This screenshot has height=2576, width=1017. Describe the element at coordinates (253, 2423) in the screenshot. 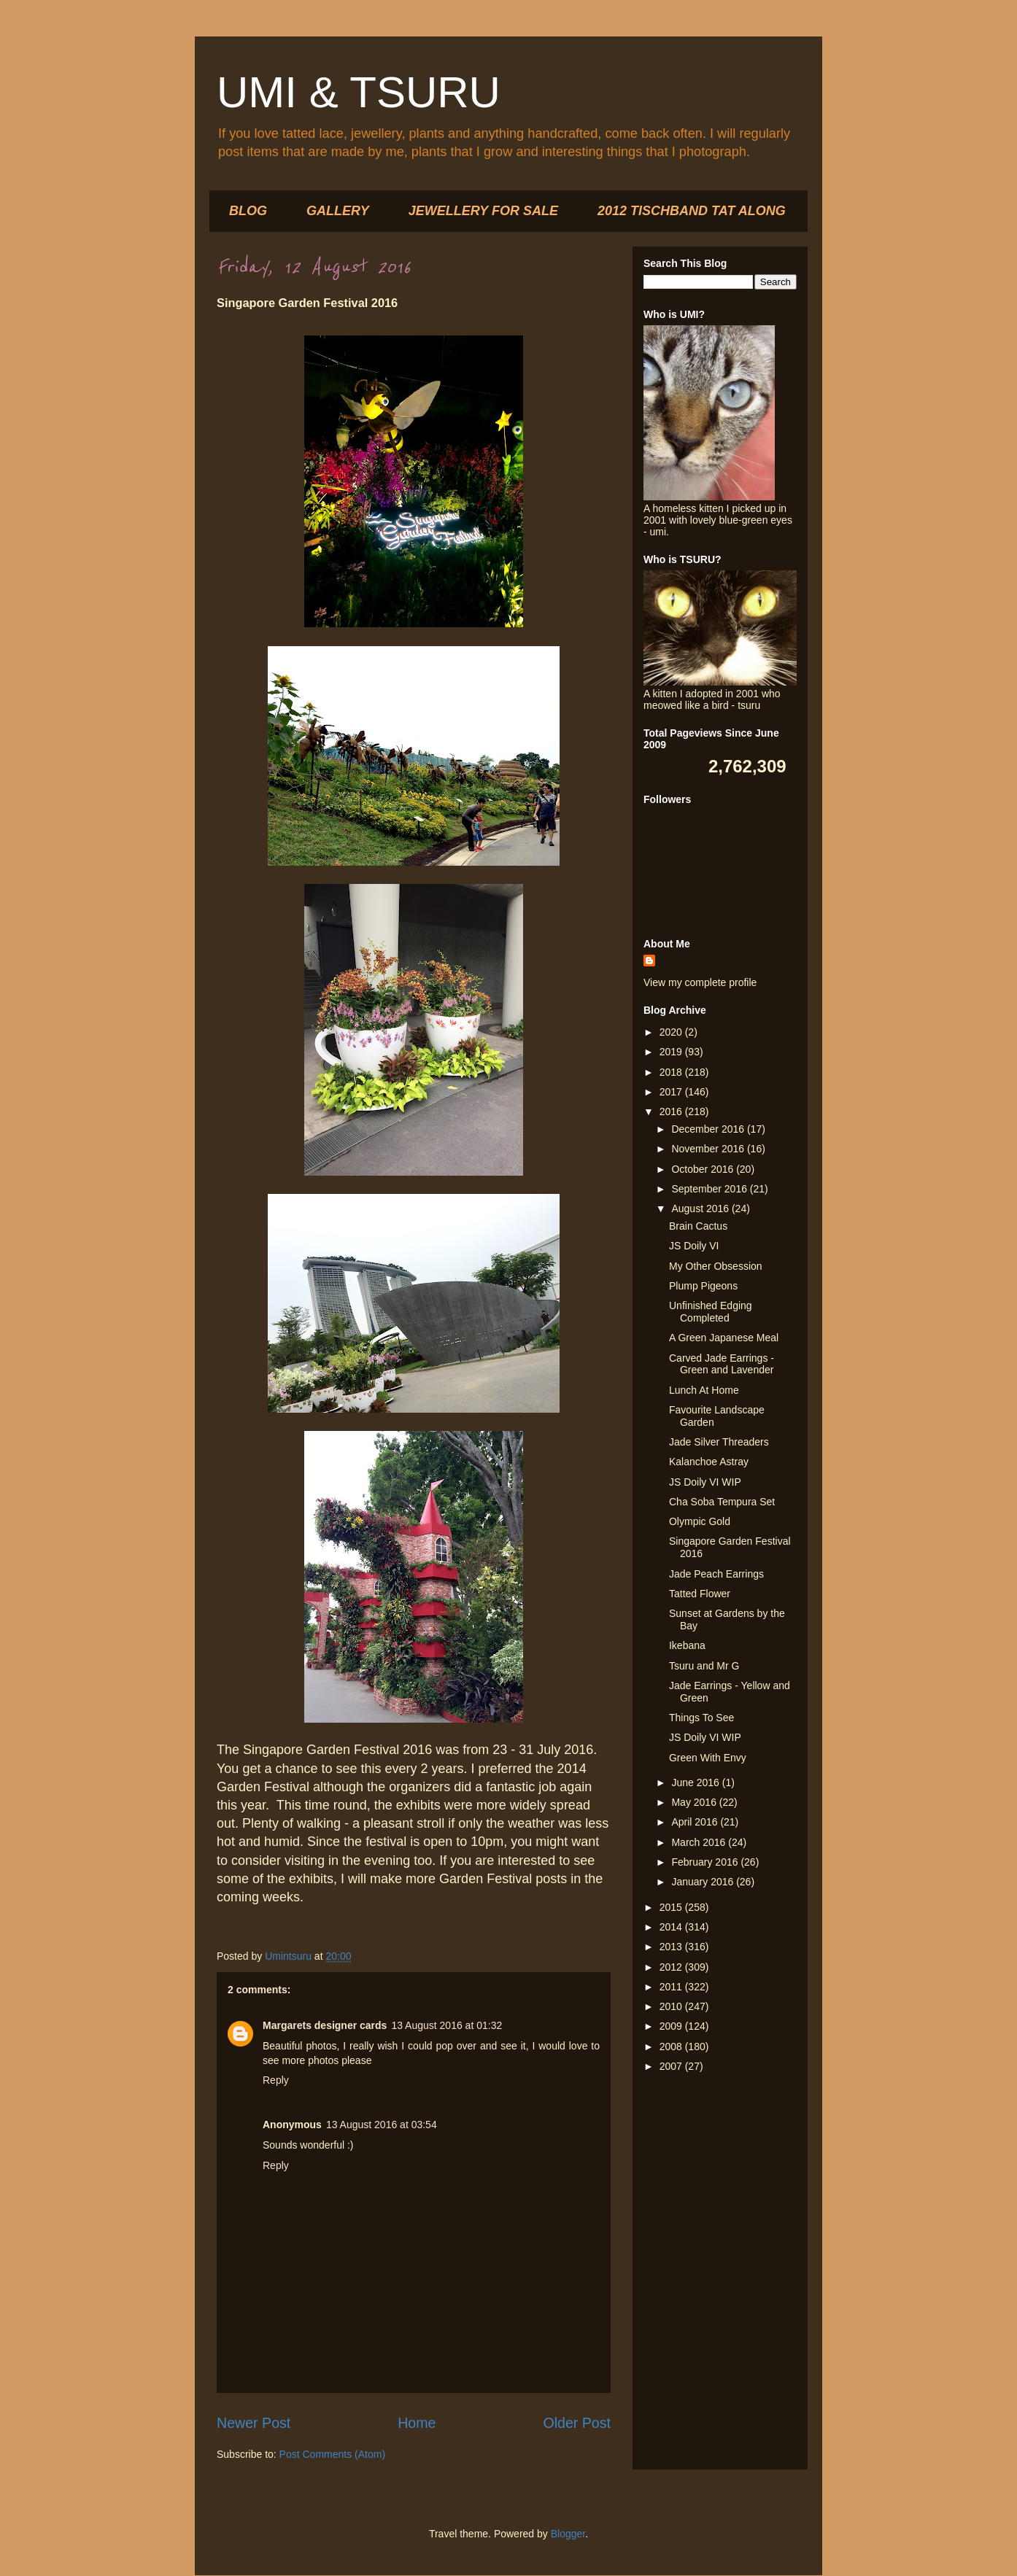

I see `Newer Post` at that location.